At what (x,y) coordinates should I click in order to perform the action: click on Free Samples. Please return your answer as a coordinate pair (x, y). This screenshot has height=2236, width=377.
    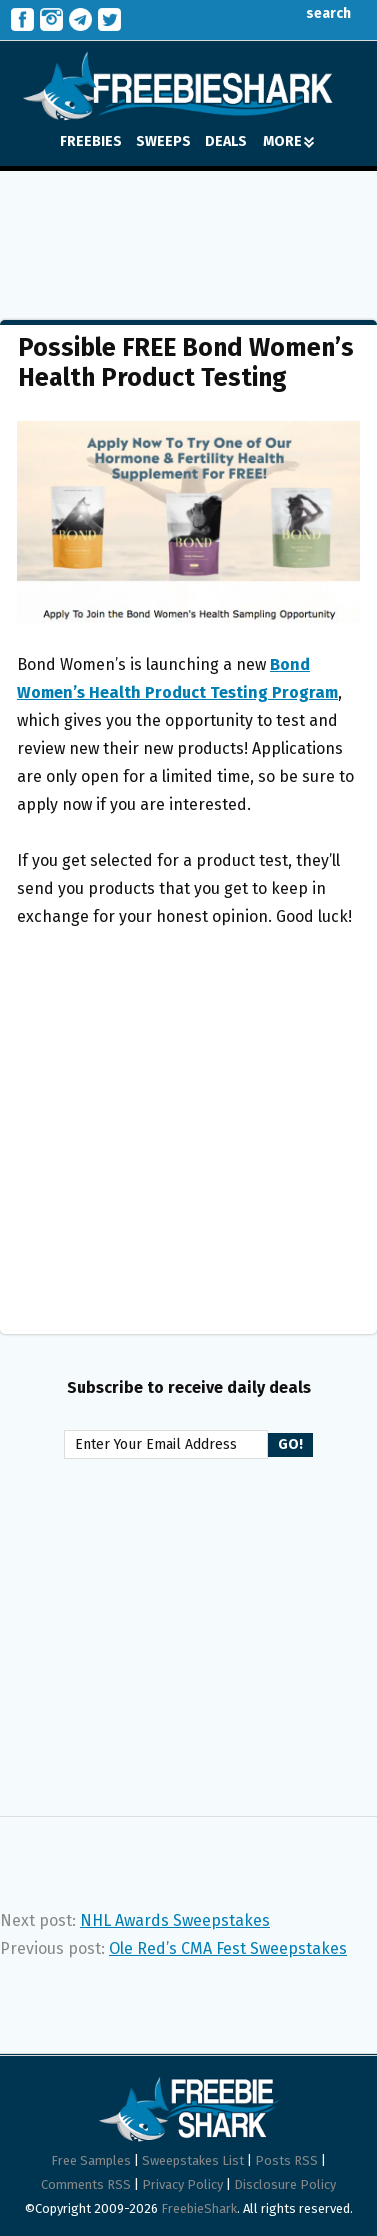
    Looking at the image, I should click on (91, 2160).